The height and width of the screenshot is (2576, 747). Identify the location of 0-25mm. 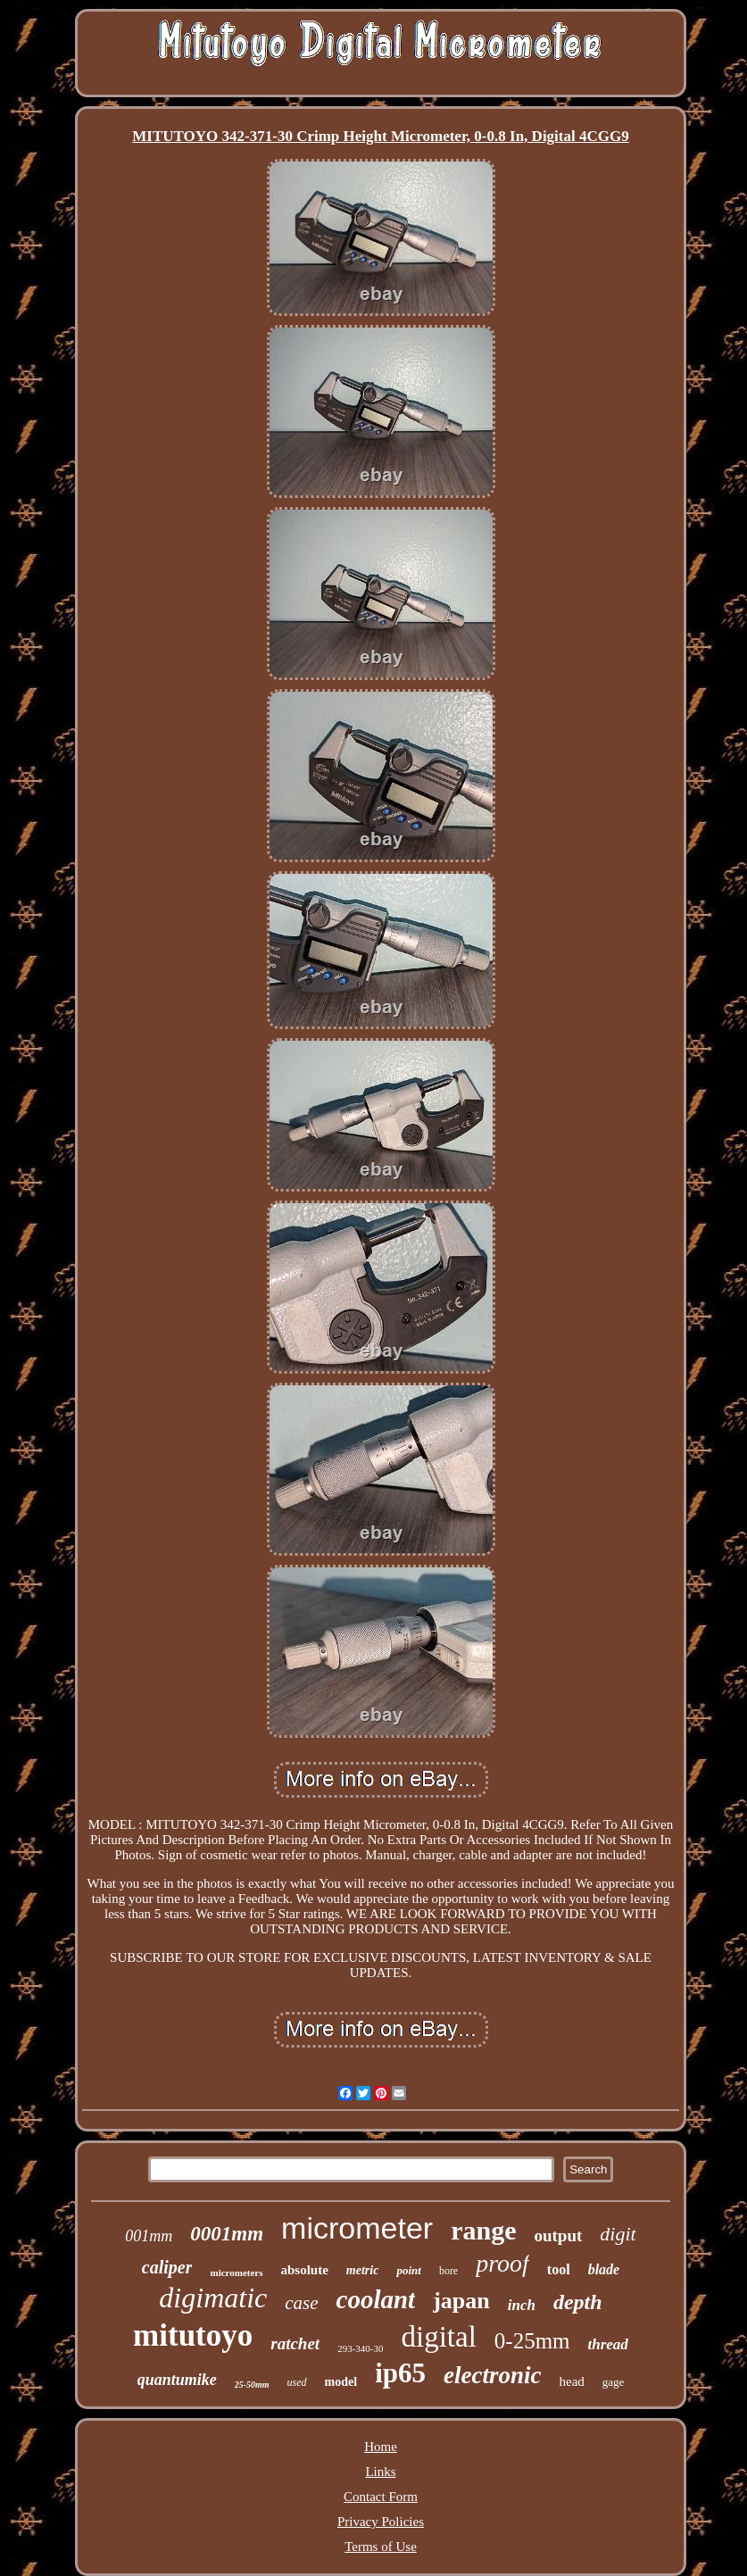
(532, 2341).